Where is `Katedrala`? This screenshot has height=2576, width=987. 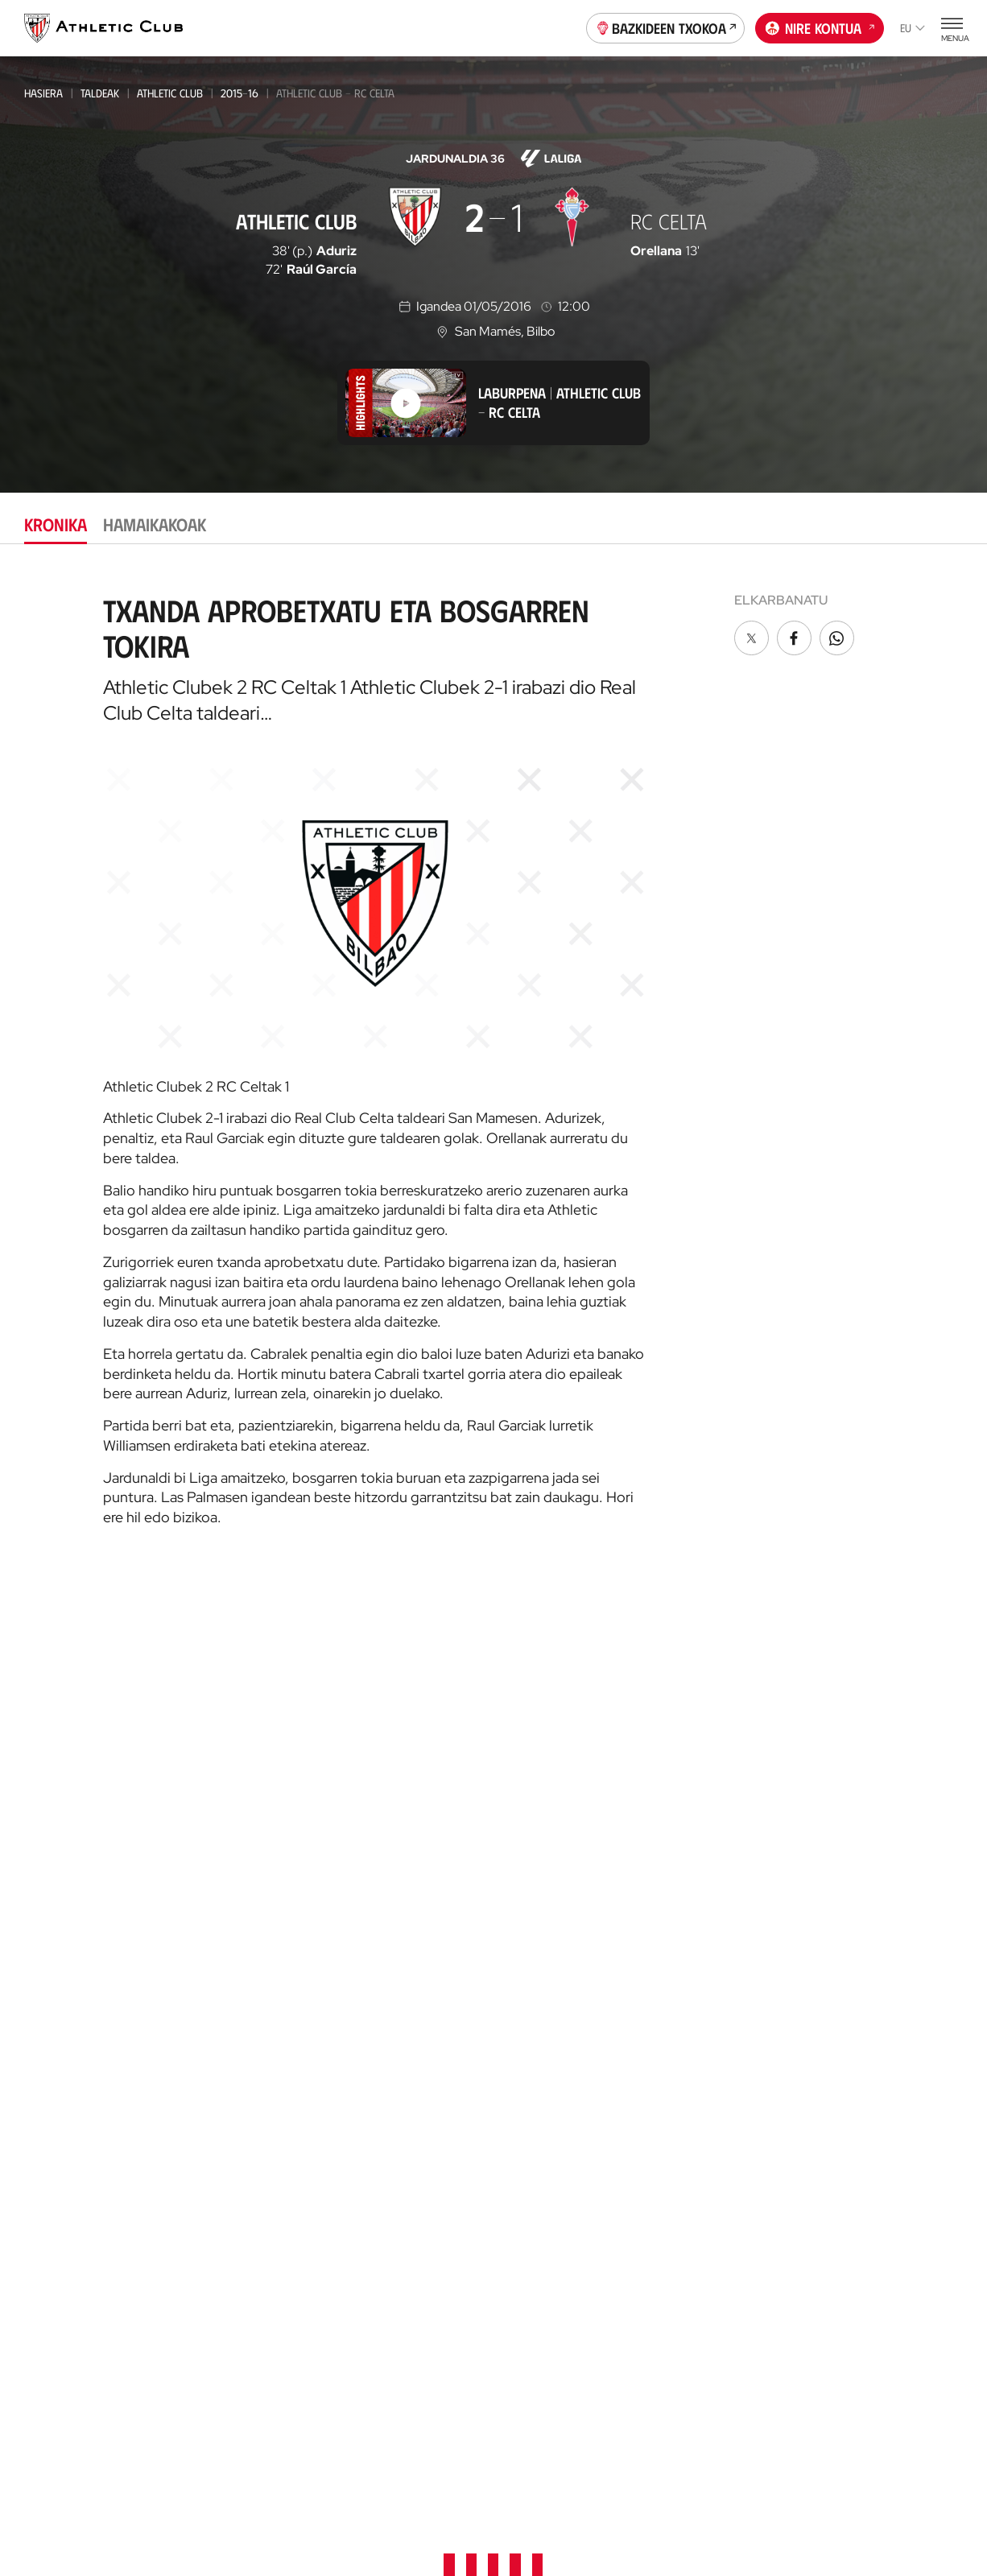
Katedrala is located at coordinates (369, 2004).